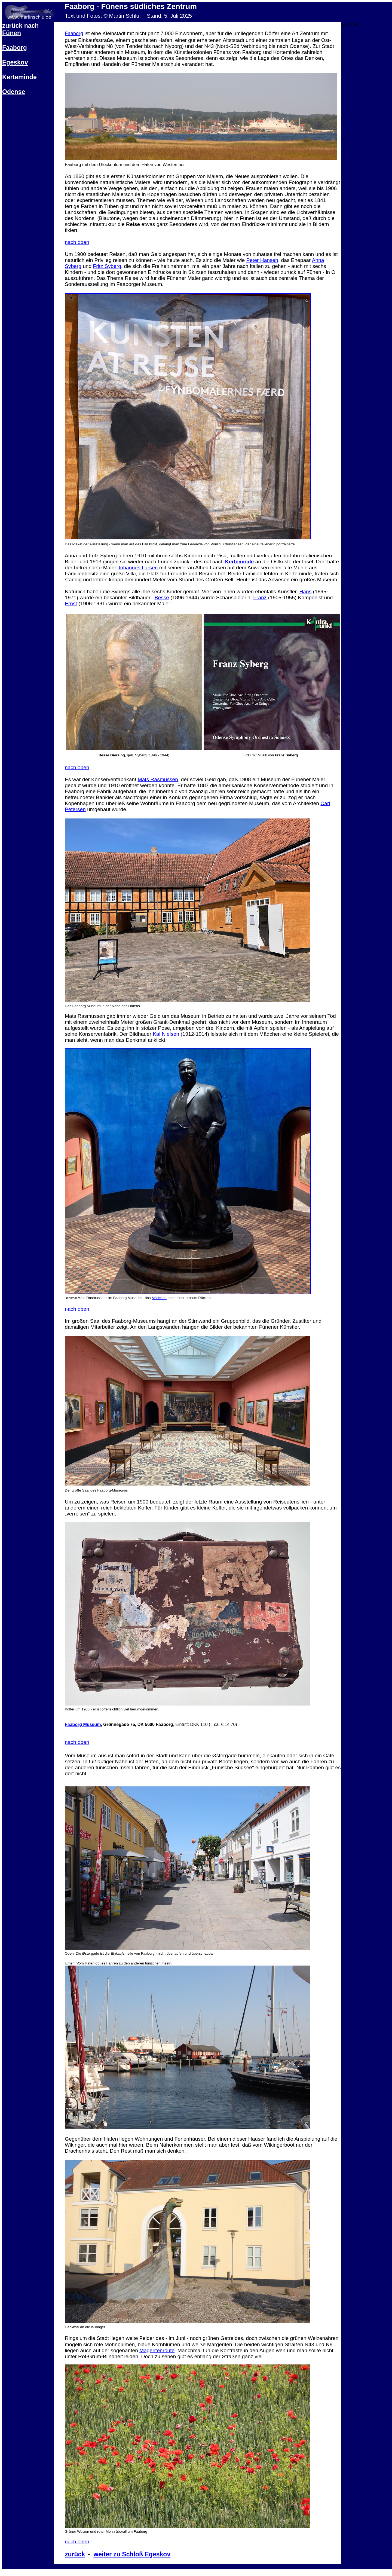  I want to click on Faaborg Museum, so click(83, 1724).